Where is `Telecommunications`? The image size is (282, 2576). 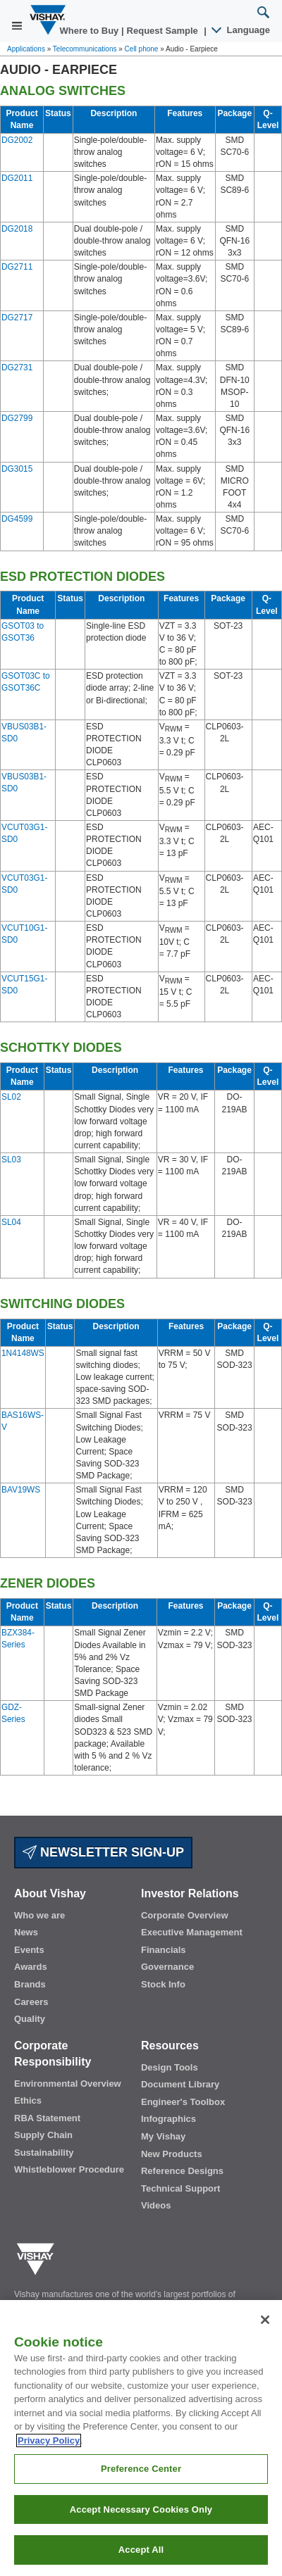 Telecommunications is located at coordinates (85, 49).